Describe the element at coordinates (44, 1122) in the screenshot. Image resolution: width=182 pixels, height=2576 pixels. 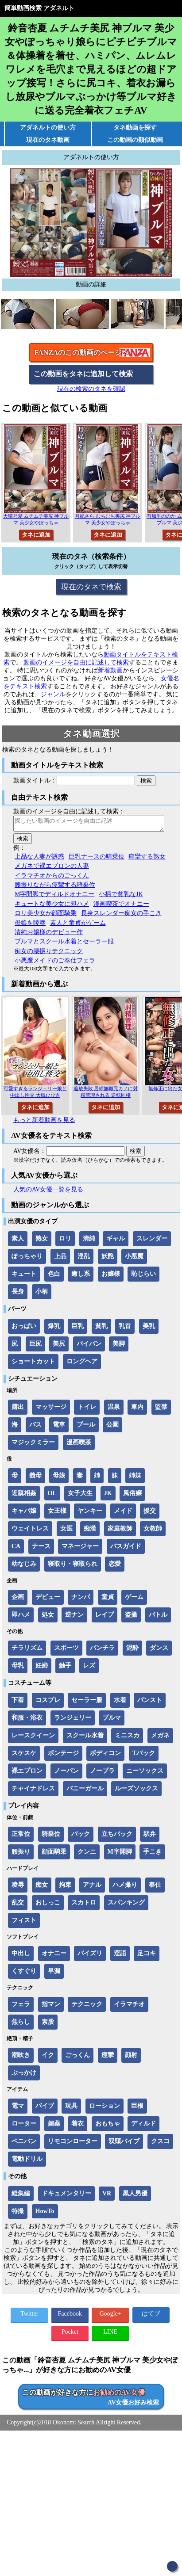
I see `もっと新着動画を見る` at that location.